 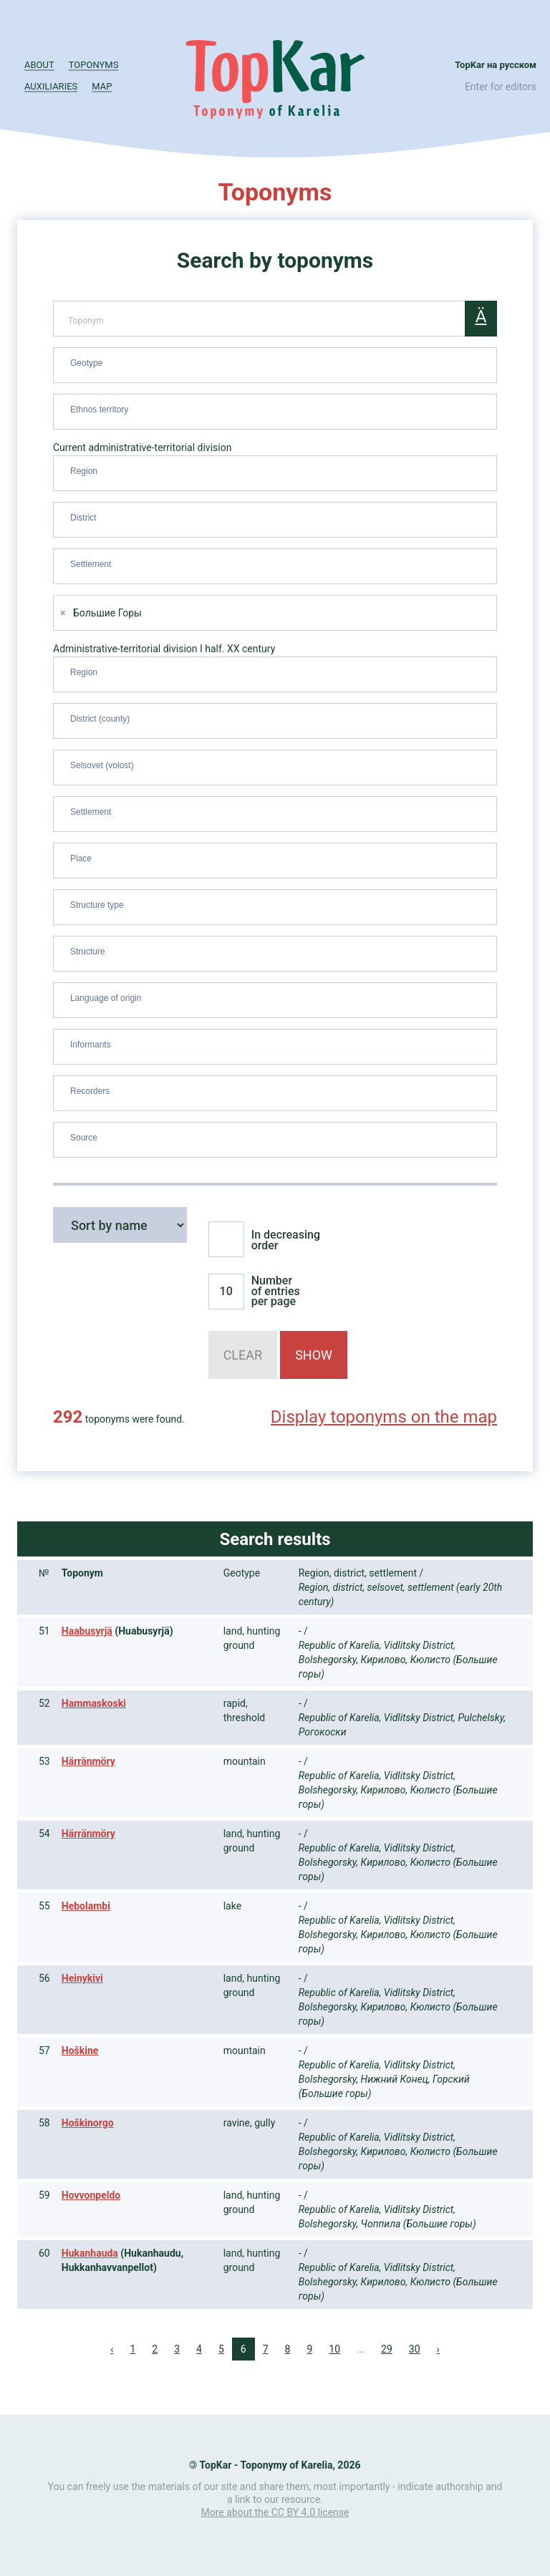 I want to click on More about the CC BY 4.0 license, so click(x=275, y=2512).